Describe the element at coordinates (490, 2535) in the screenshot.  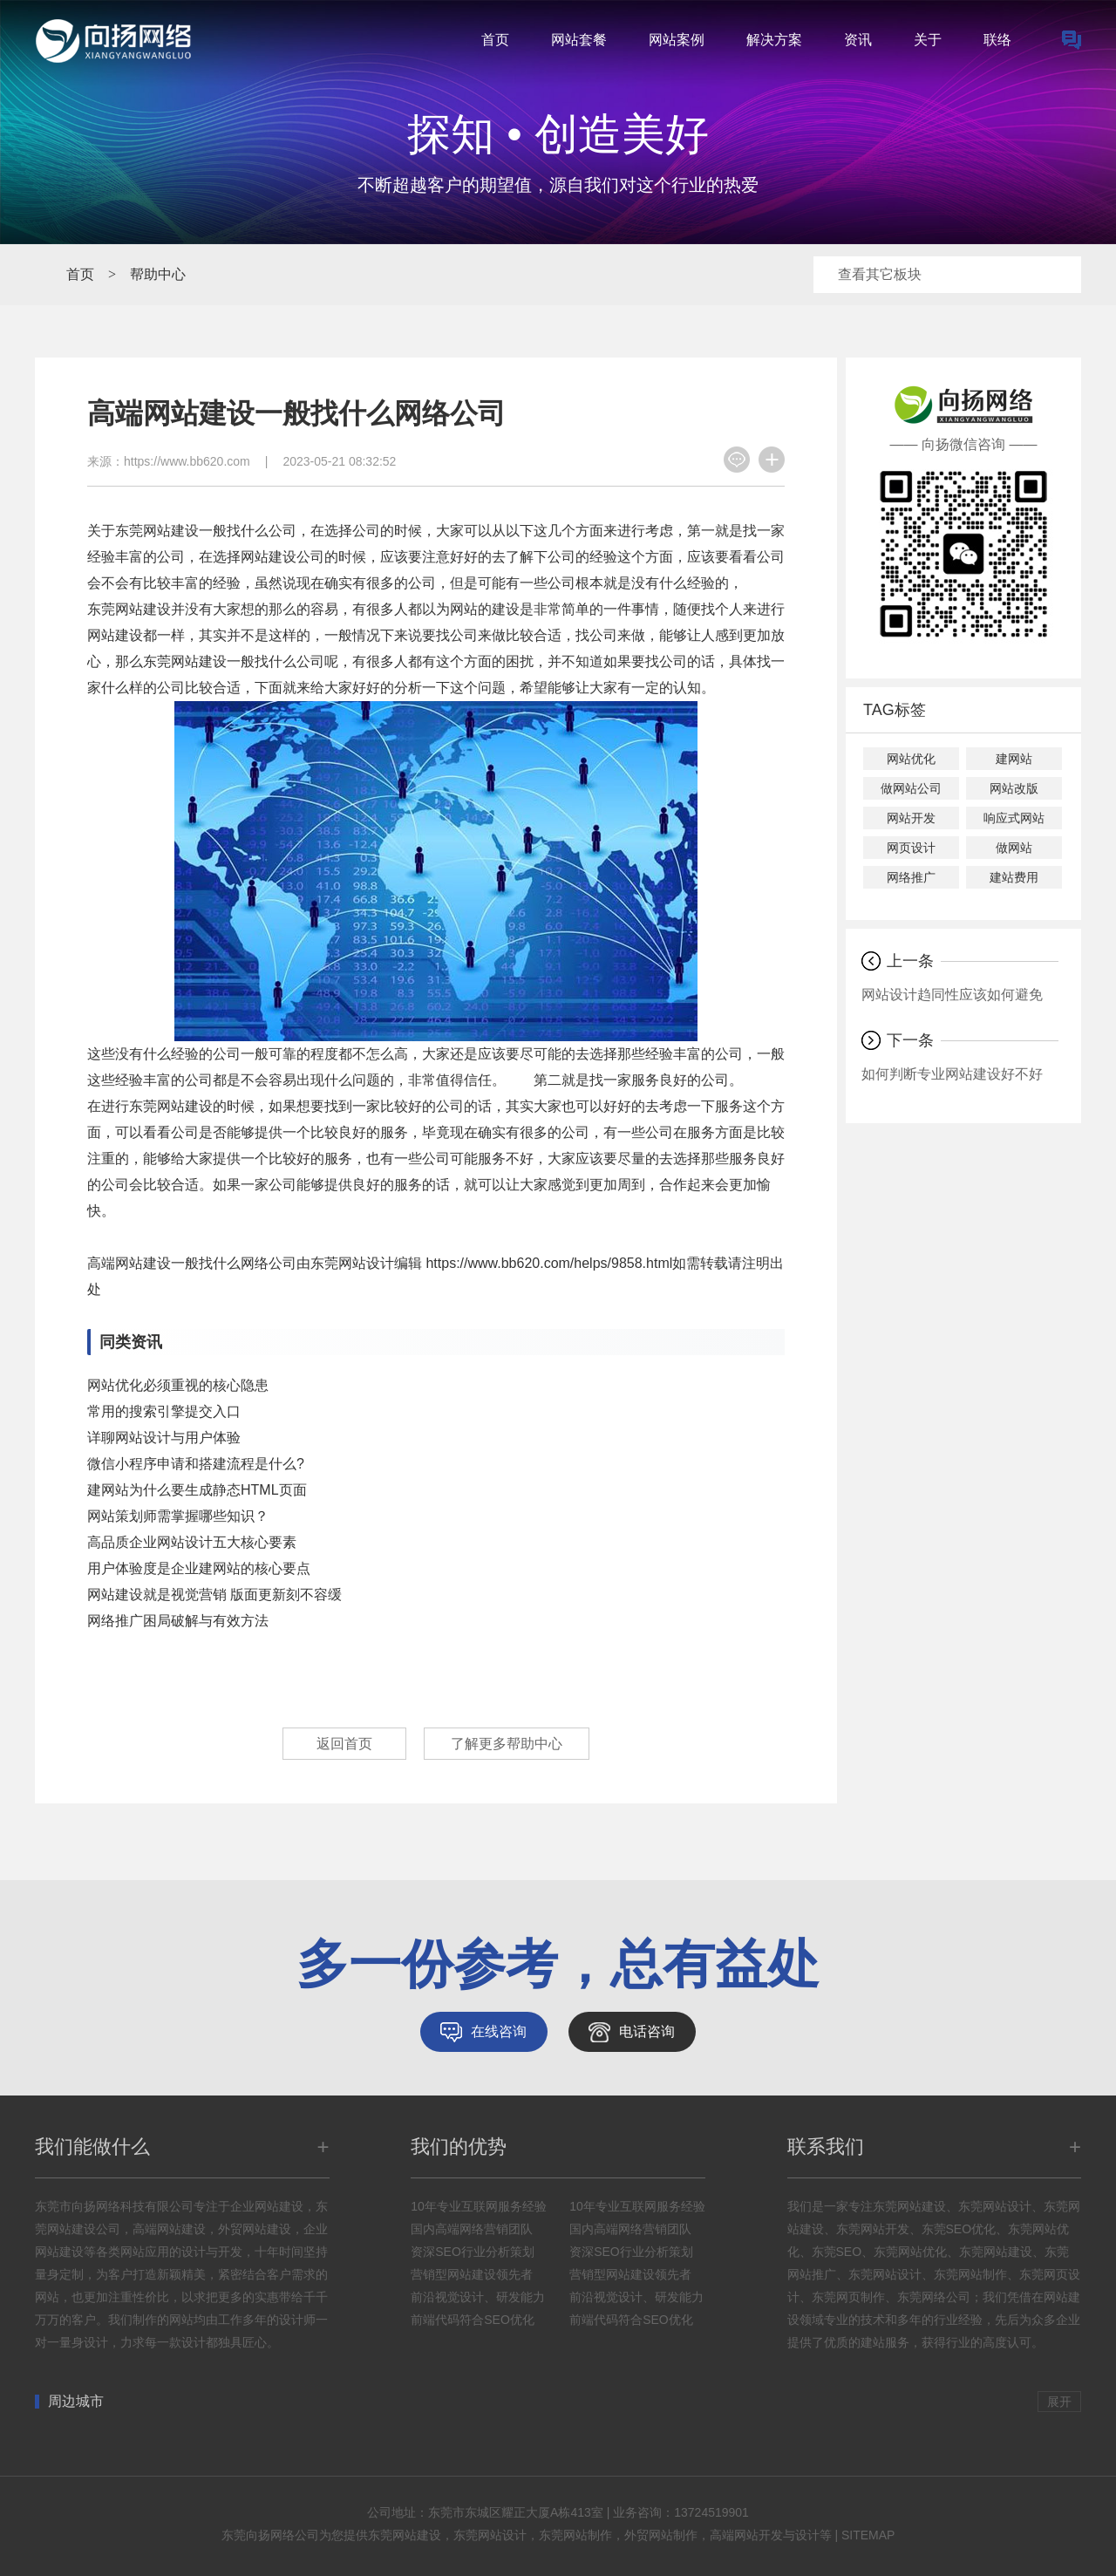
I see `东莞网站设计` at that location.